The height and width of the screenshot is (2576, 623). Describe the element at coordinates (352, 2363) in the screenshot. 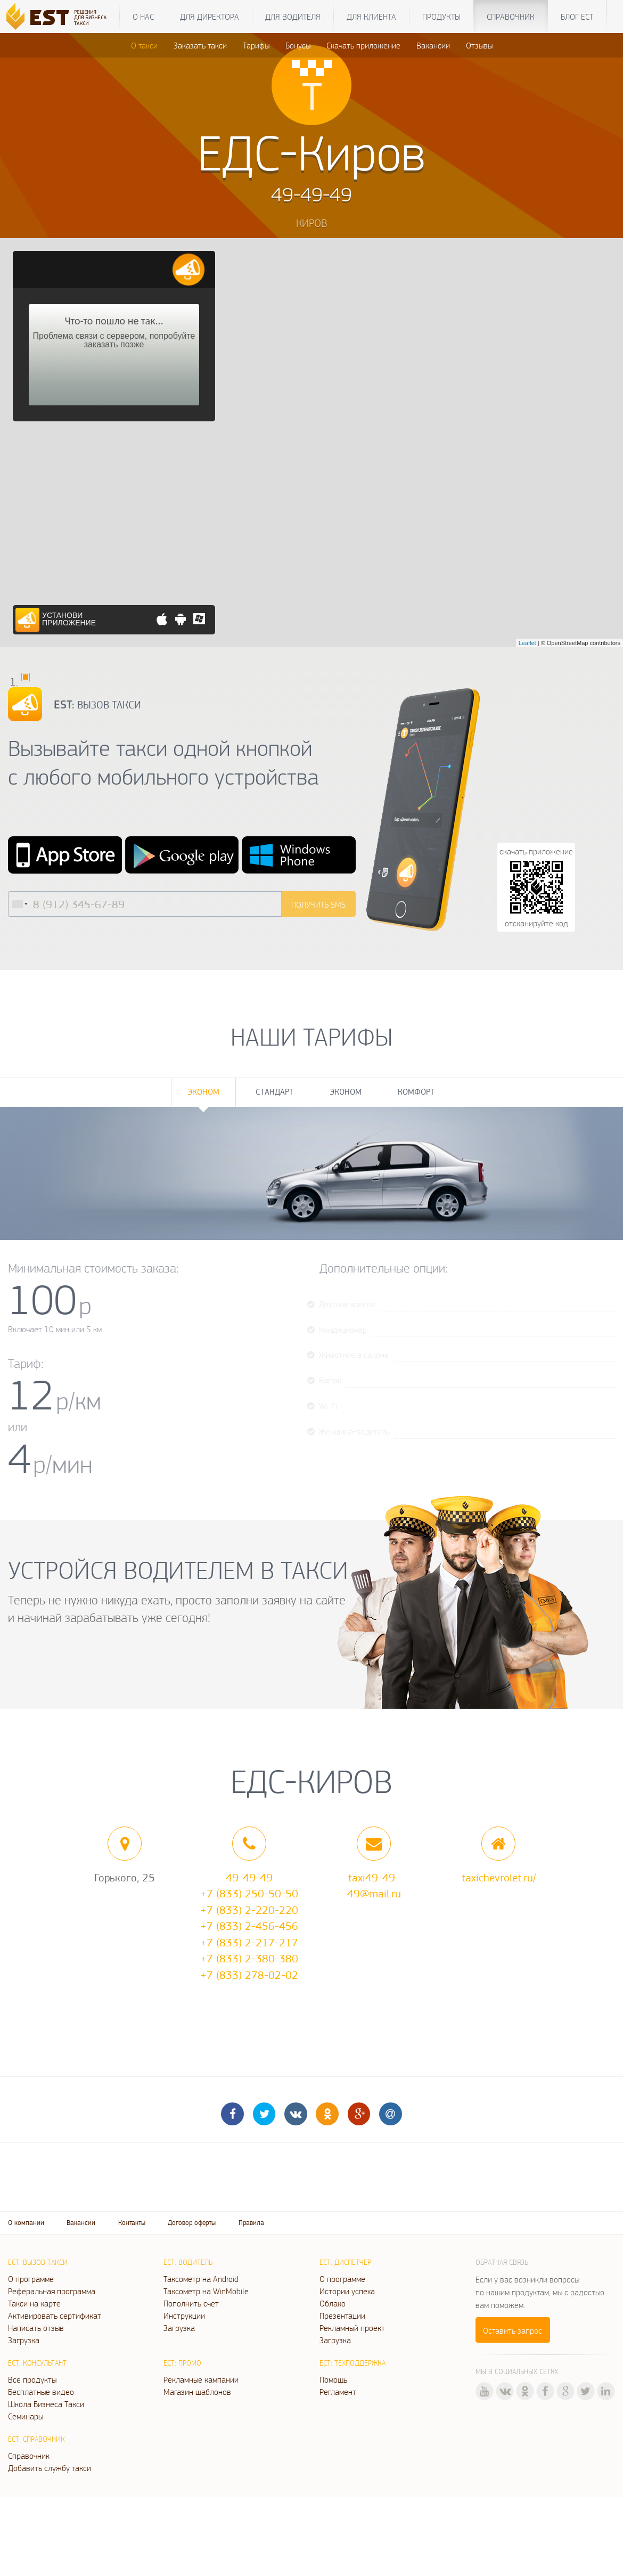

I see `ЕСТ: Техподдержка` at that location.